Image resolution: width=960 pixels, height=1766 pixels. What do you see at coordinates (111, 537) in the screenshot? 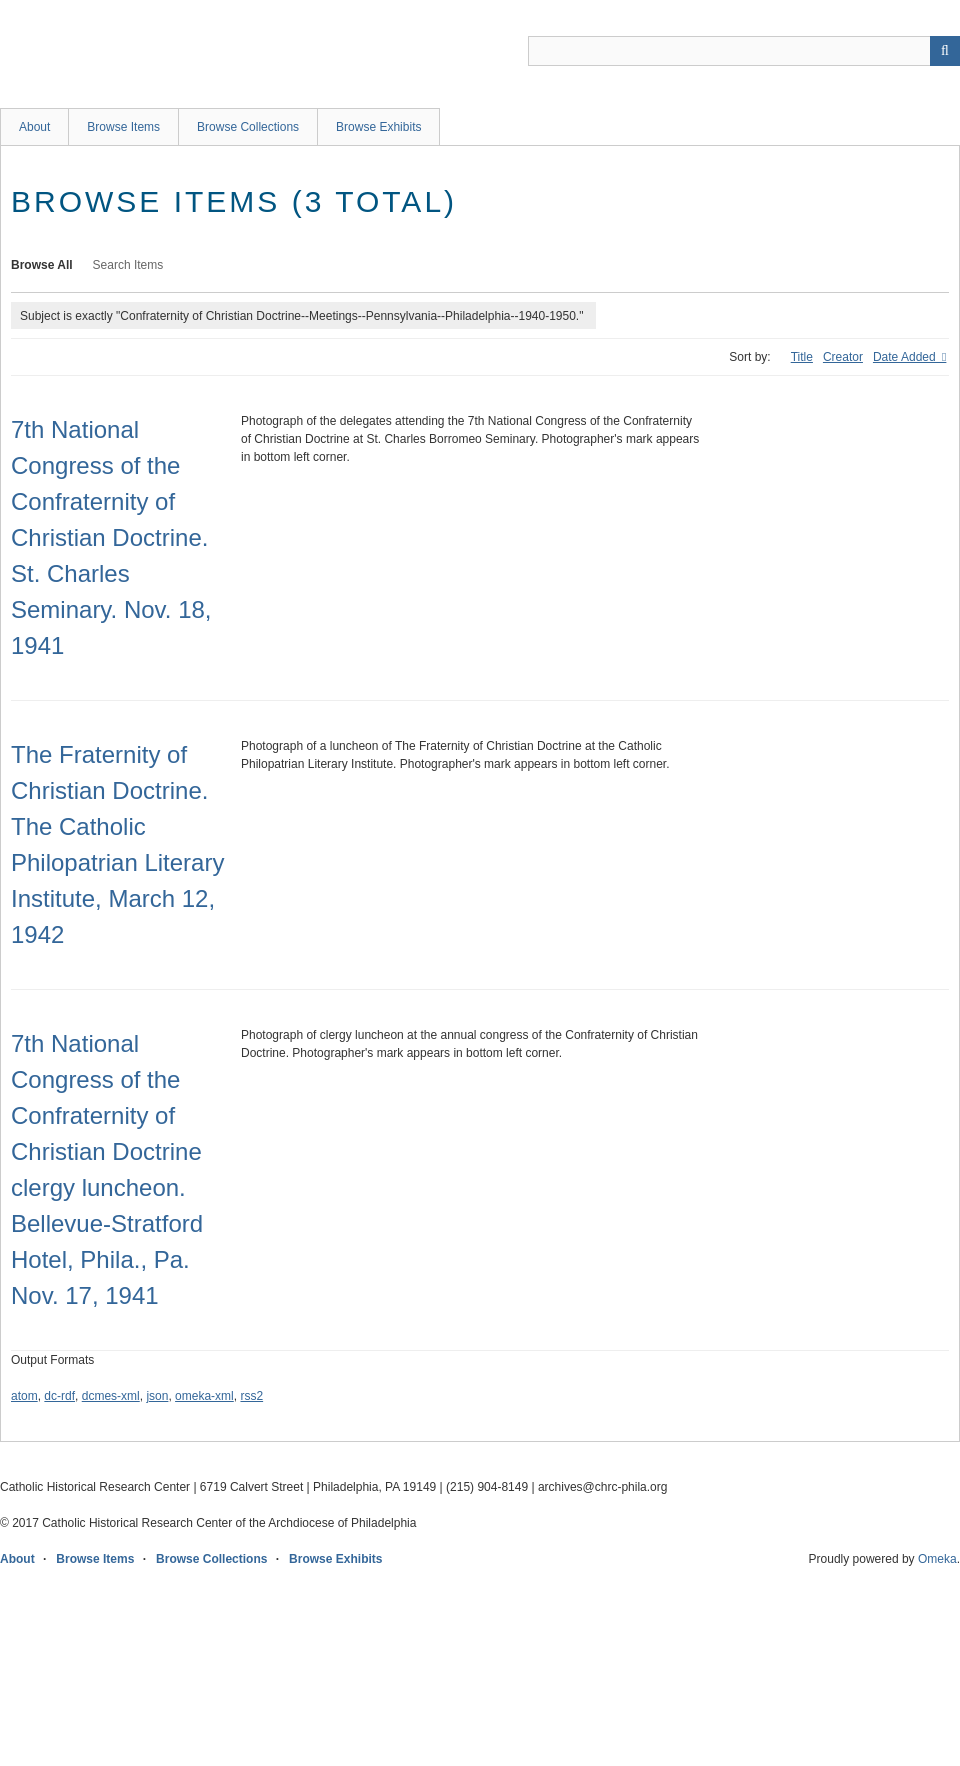
I see `7th National Congress of the Confraternity of Christian Doctrine. St. Charles Seminary. Nov. 18, 1941` at bounding box center [111, 537].